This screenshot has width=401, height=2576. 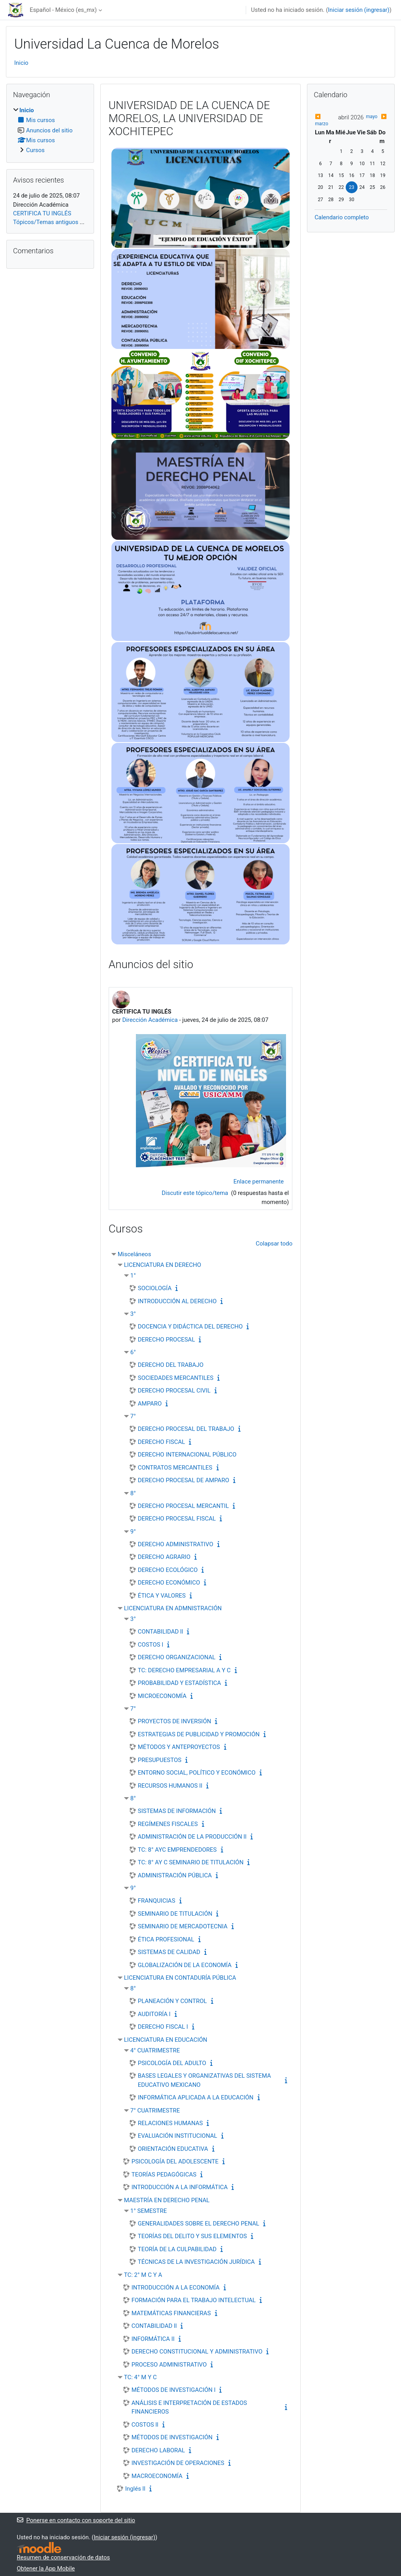 I want to click on PROYECTOS DE INVERSIÓN, so click(x=174, y=1721).